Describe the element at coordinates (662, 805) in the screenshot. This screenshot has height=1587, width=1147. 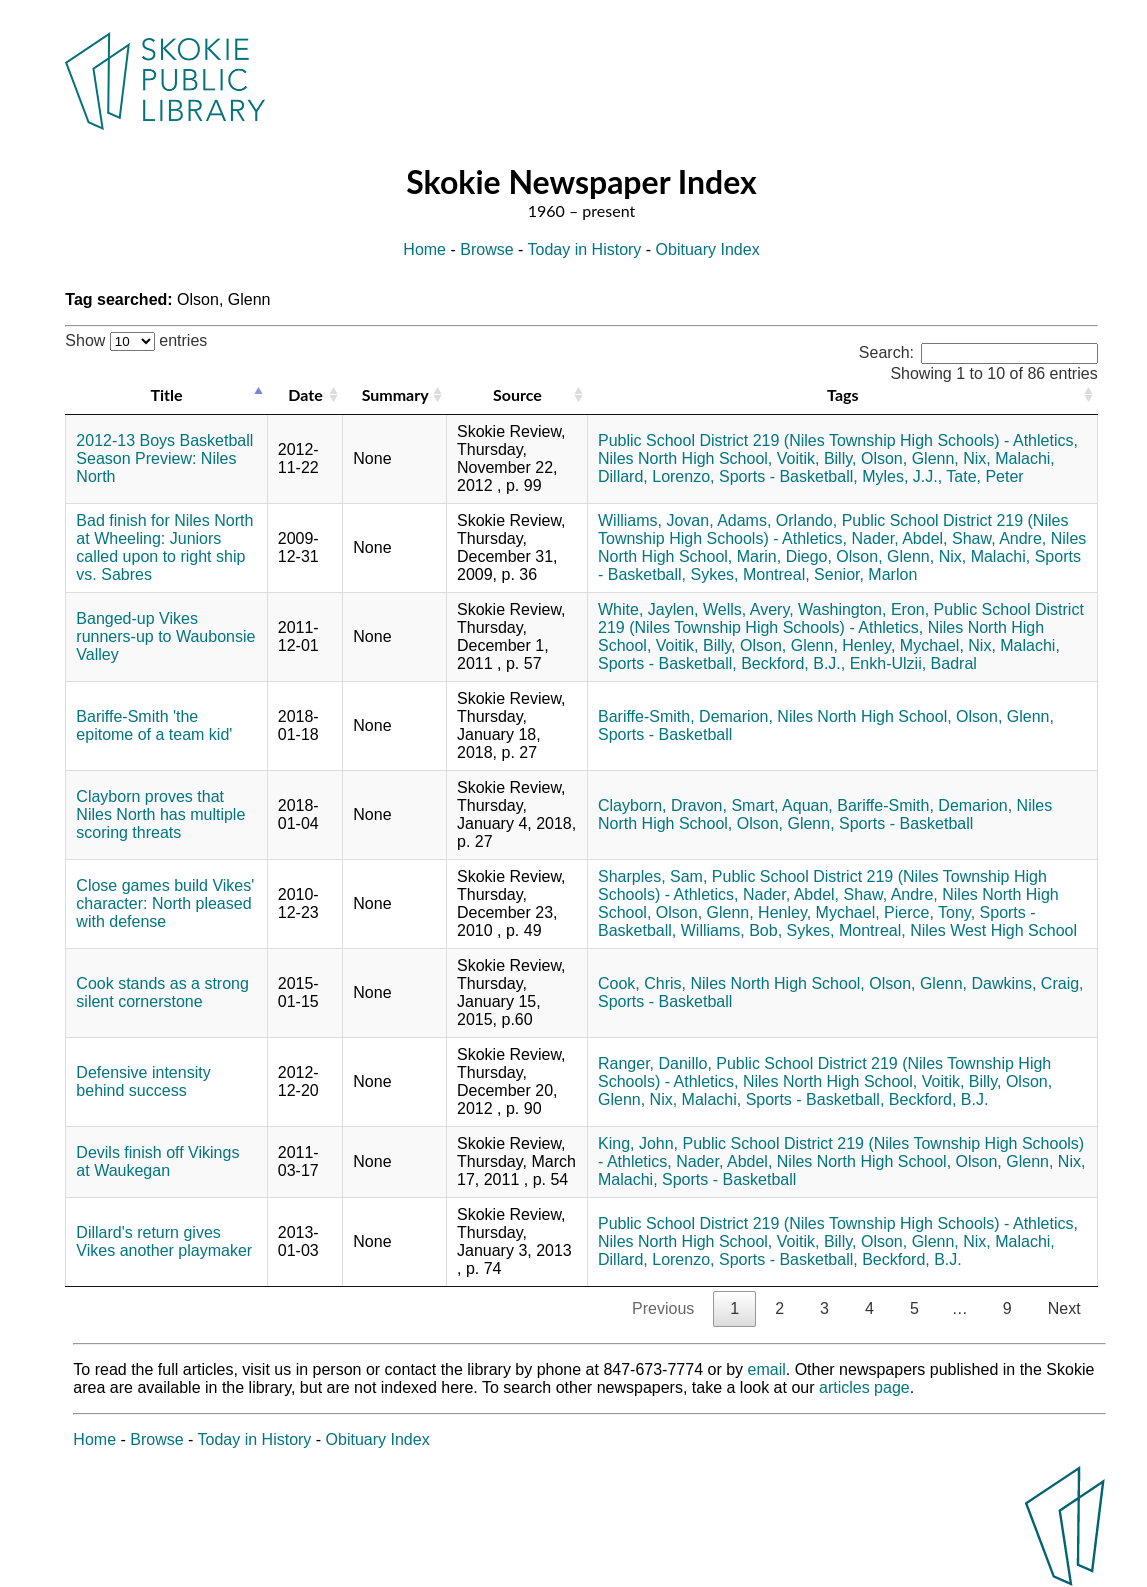
I see `Clayborn, Dravon,` at that location.